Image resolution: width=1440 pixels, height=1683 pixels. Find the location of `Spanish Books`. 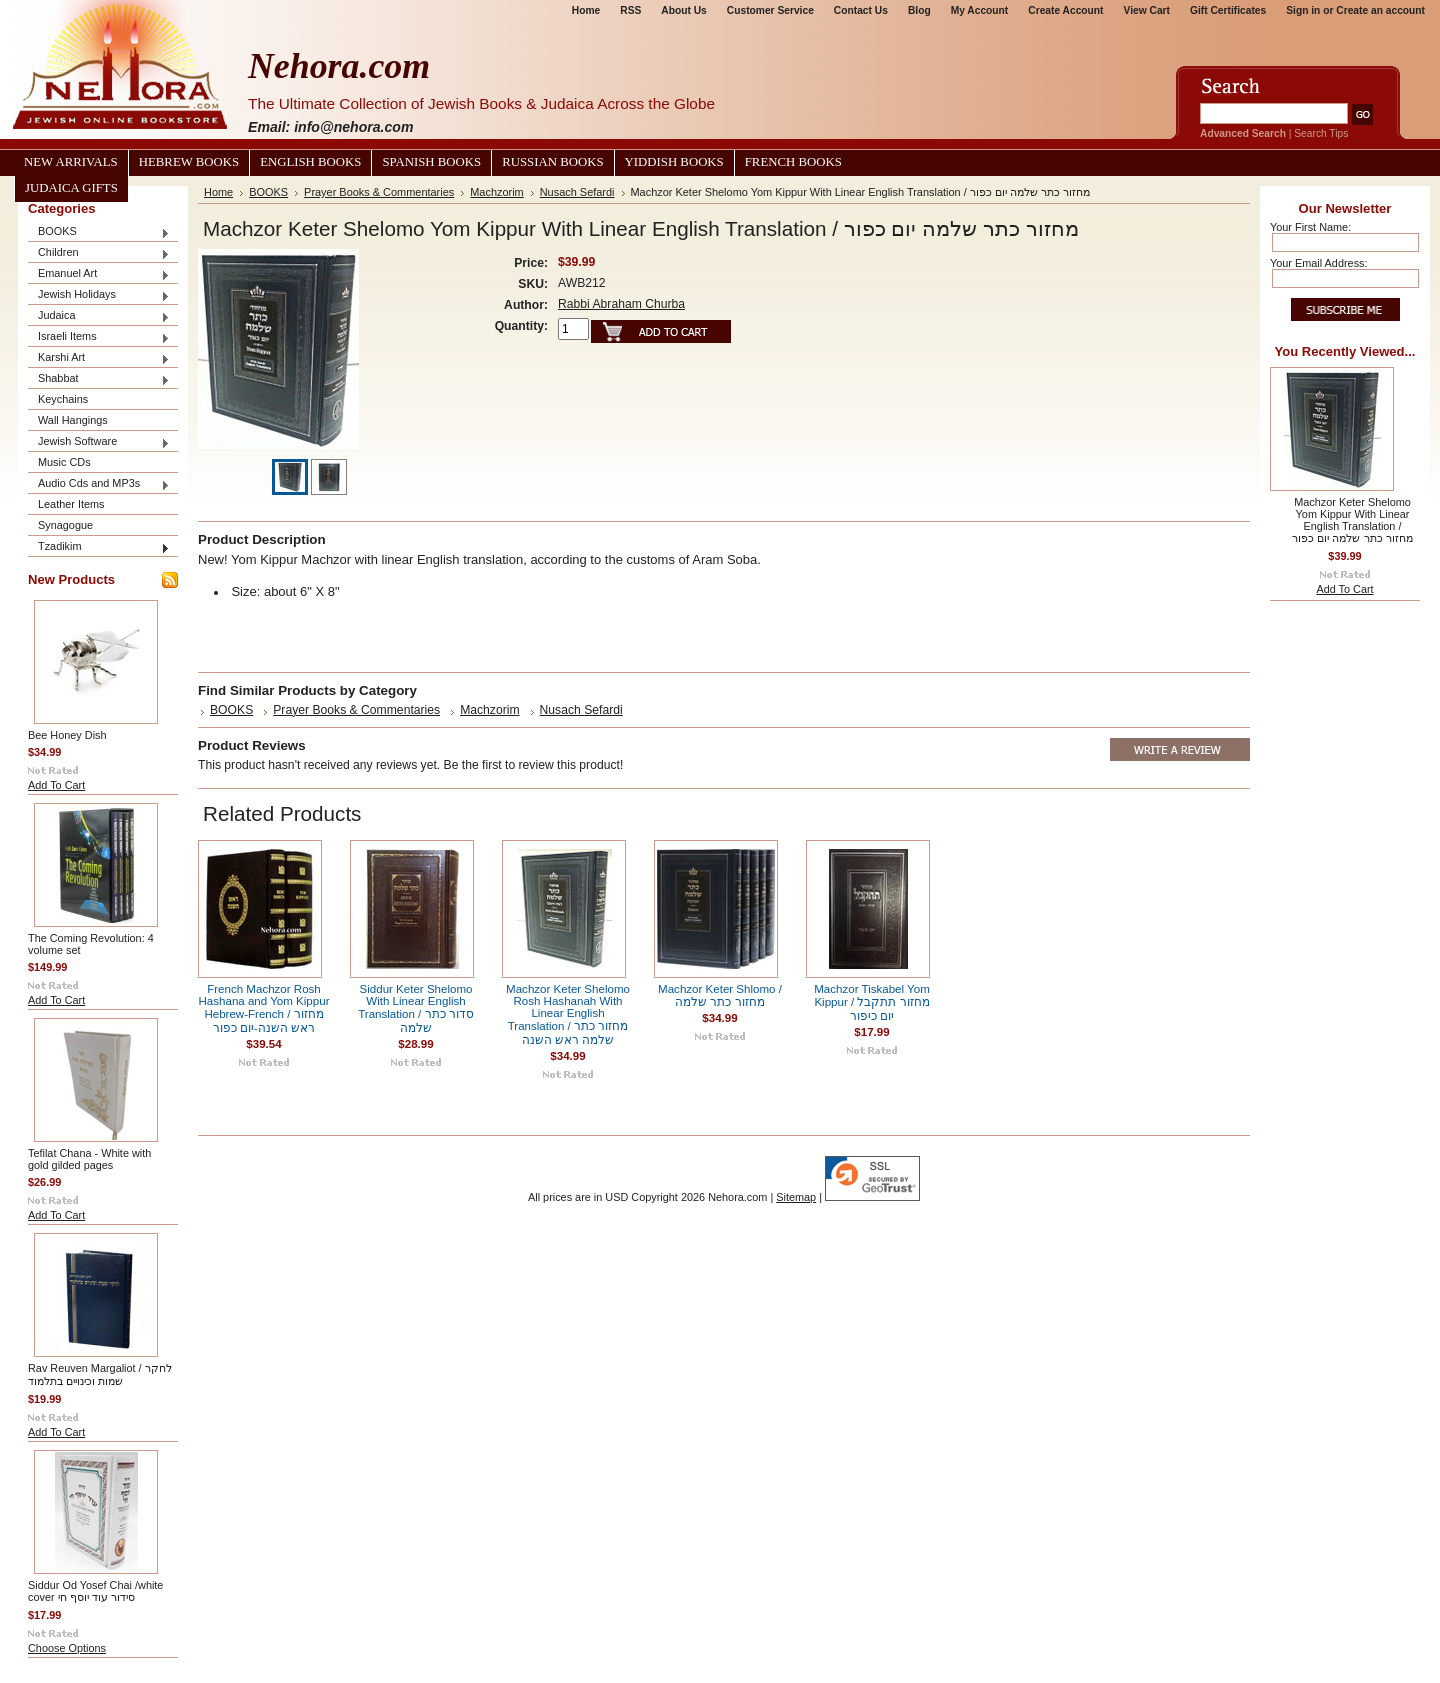

Spanish Books is located at coordinates (431, 162).